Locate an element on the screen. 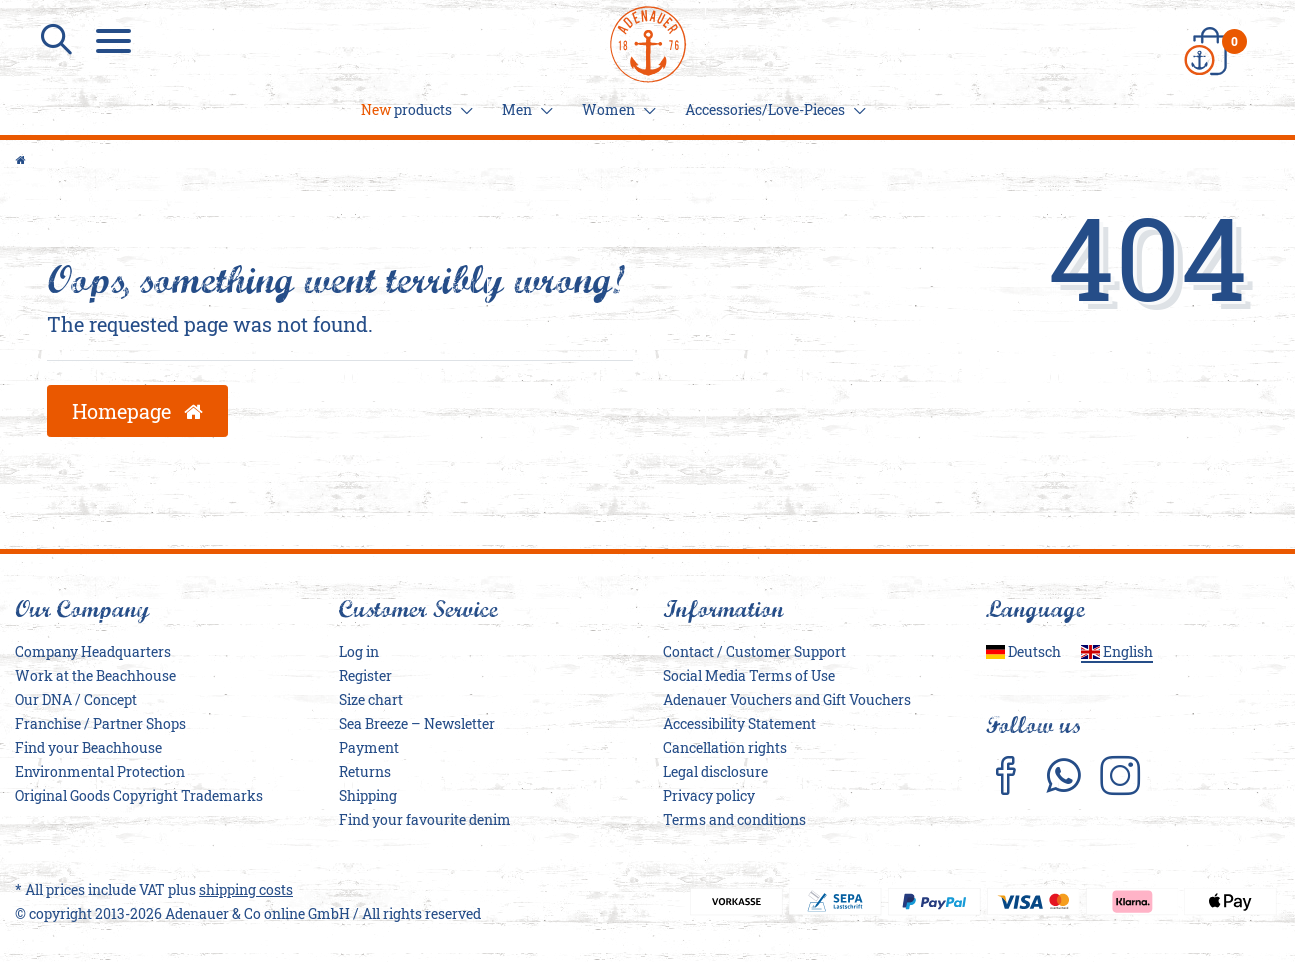 The width and height of the screenshot is (1295, 962). Find your favourite denim is located at coordinates (425, 820).